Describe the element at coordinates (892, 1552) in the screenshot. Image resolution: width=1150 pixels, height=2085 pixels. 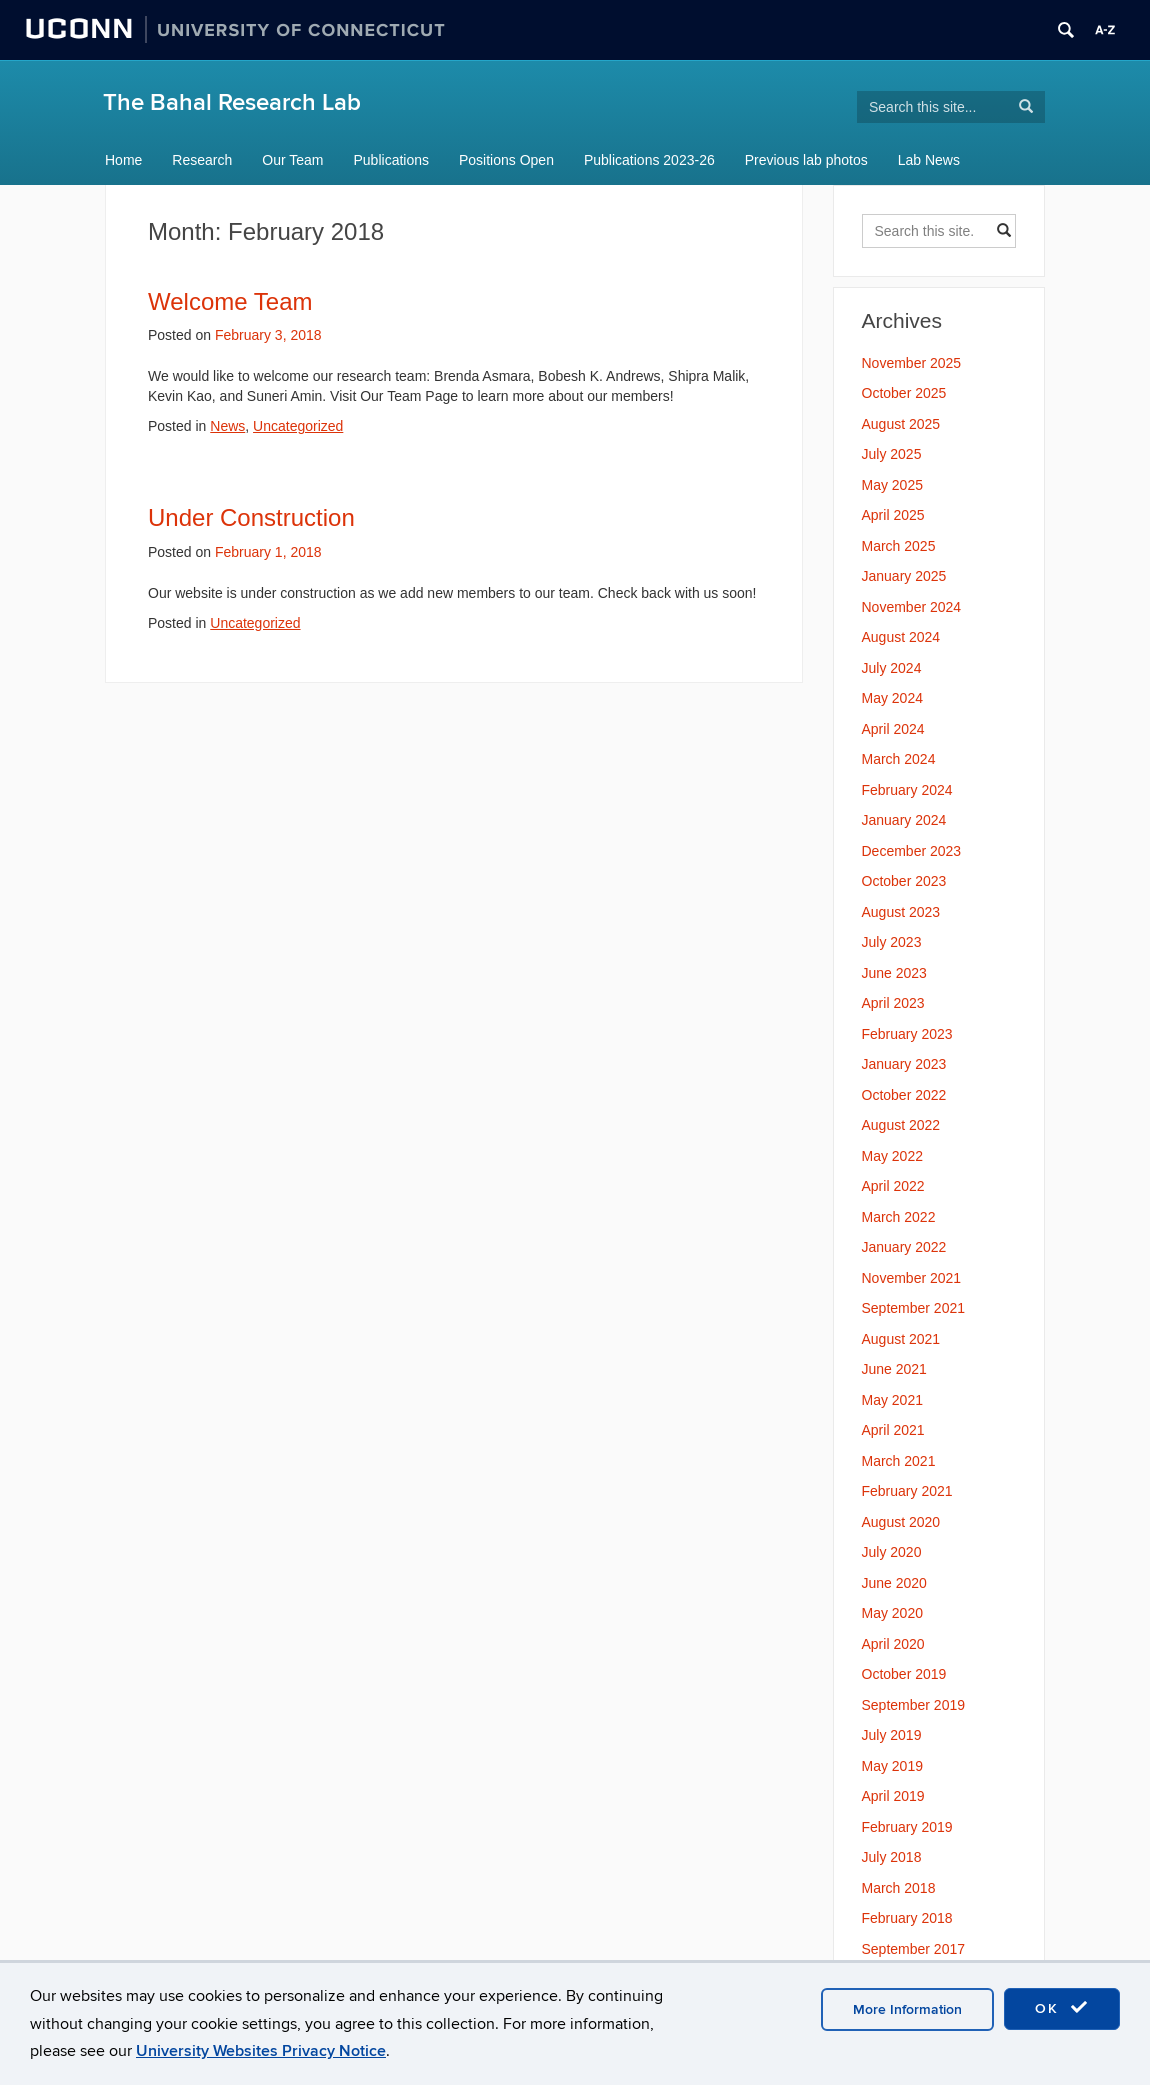
I see `July 2020` at that location.